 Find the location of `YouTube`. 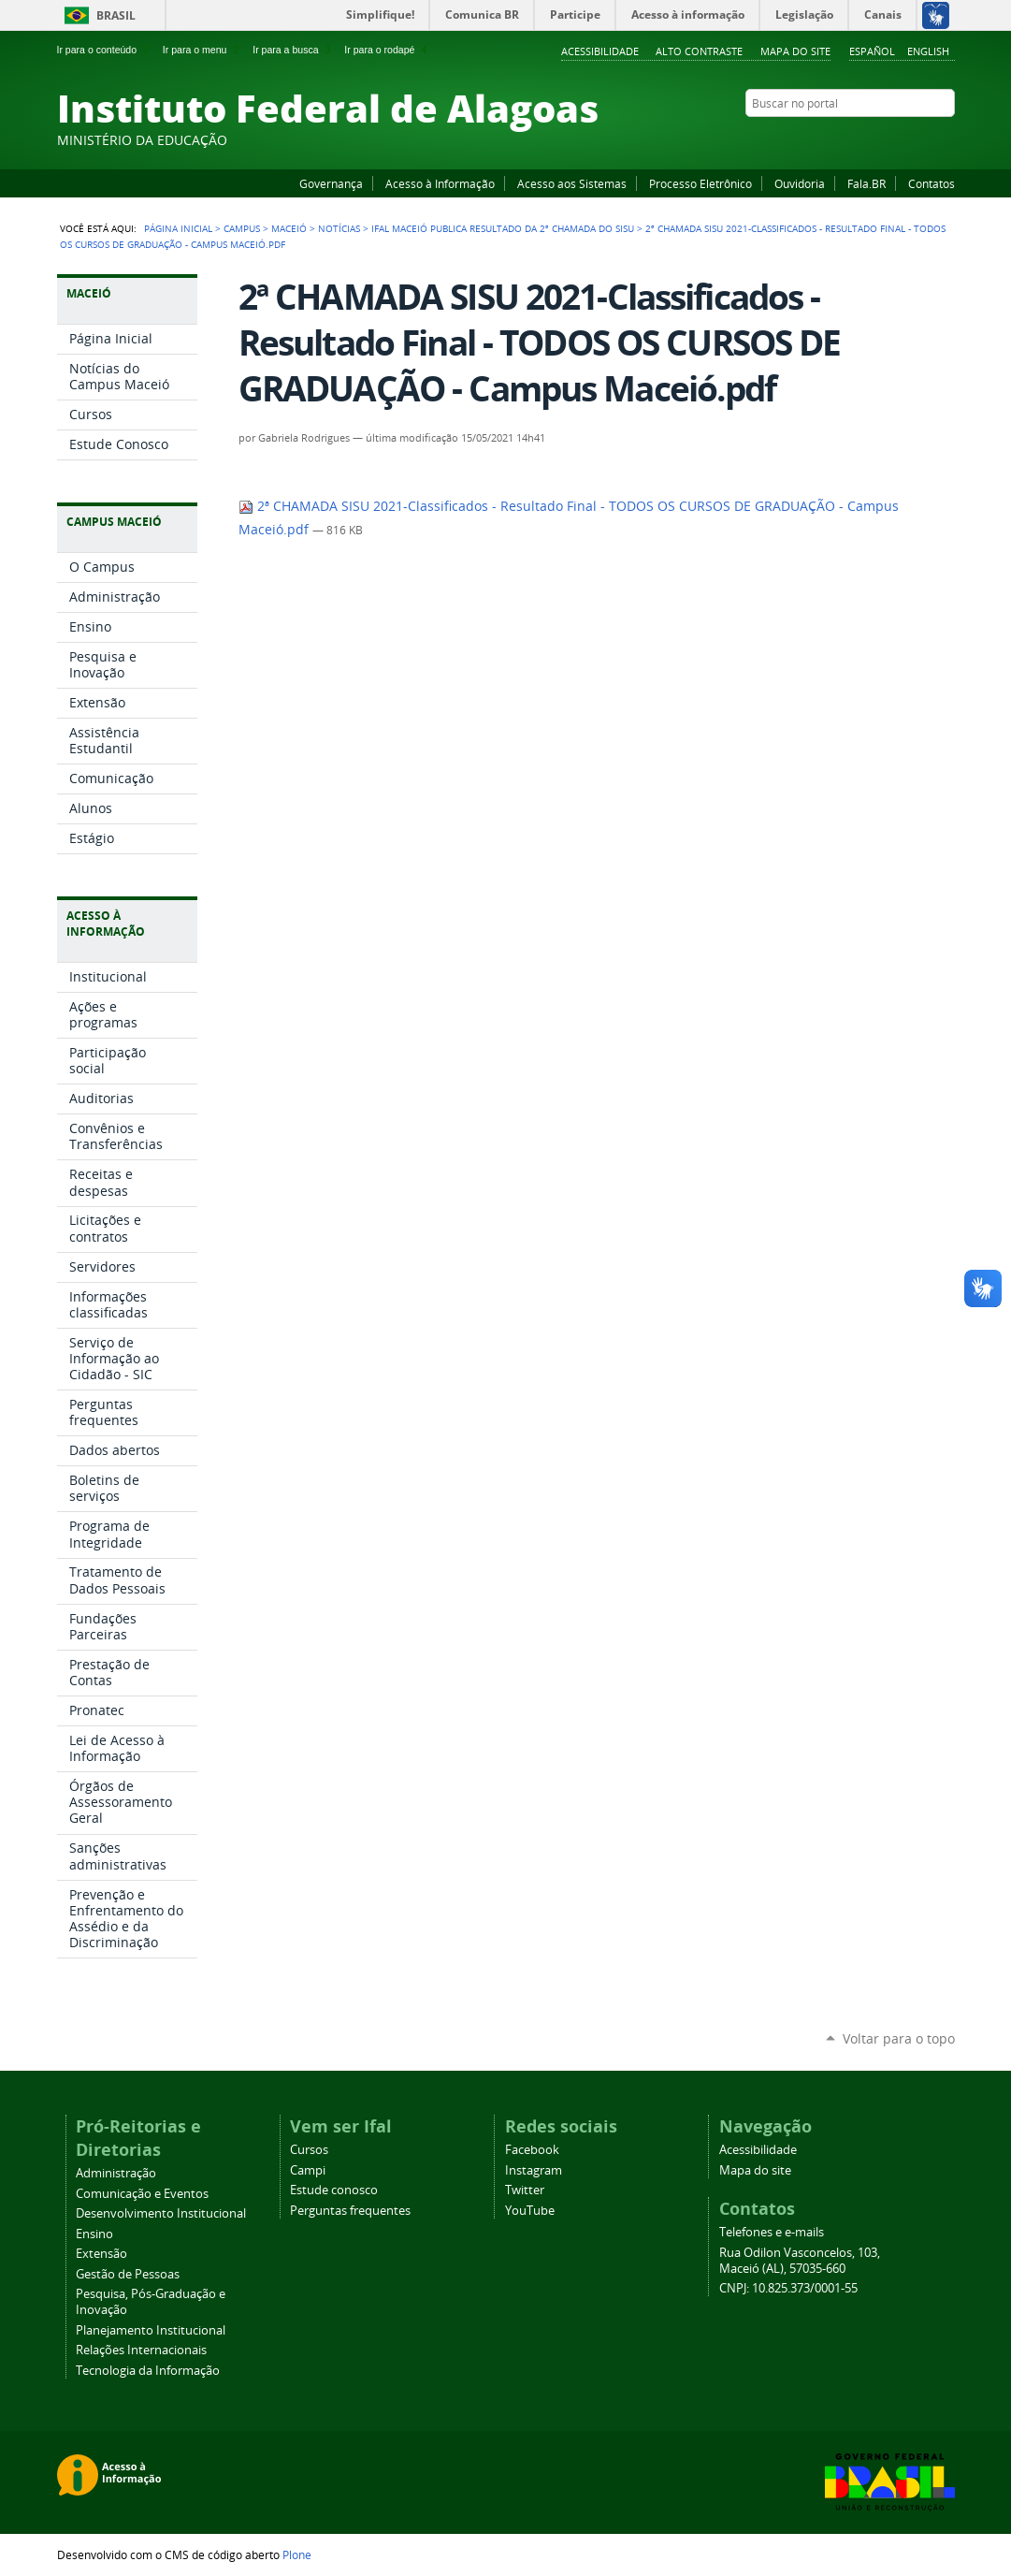

YouTube is located at coordinates (875, 139).